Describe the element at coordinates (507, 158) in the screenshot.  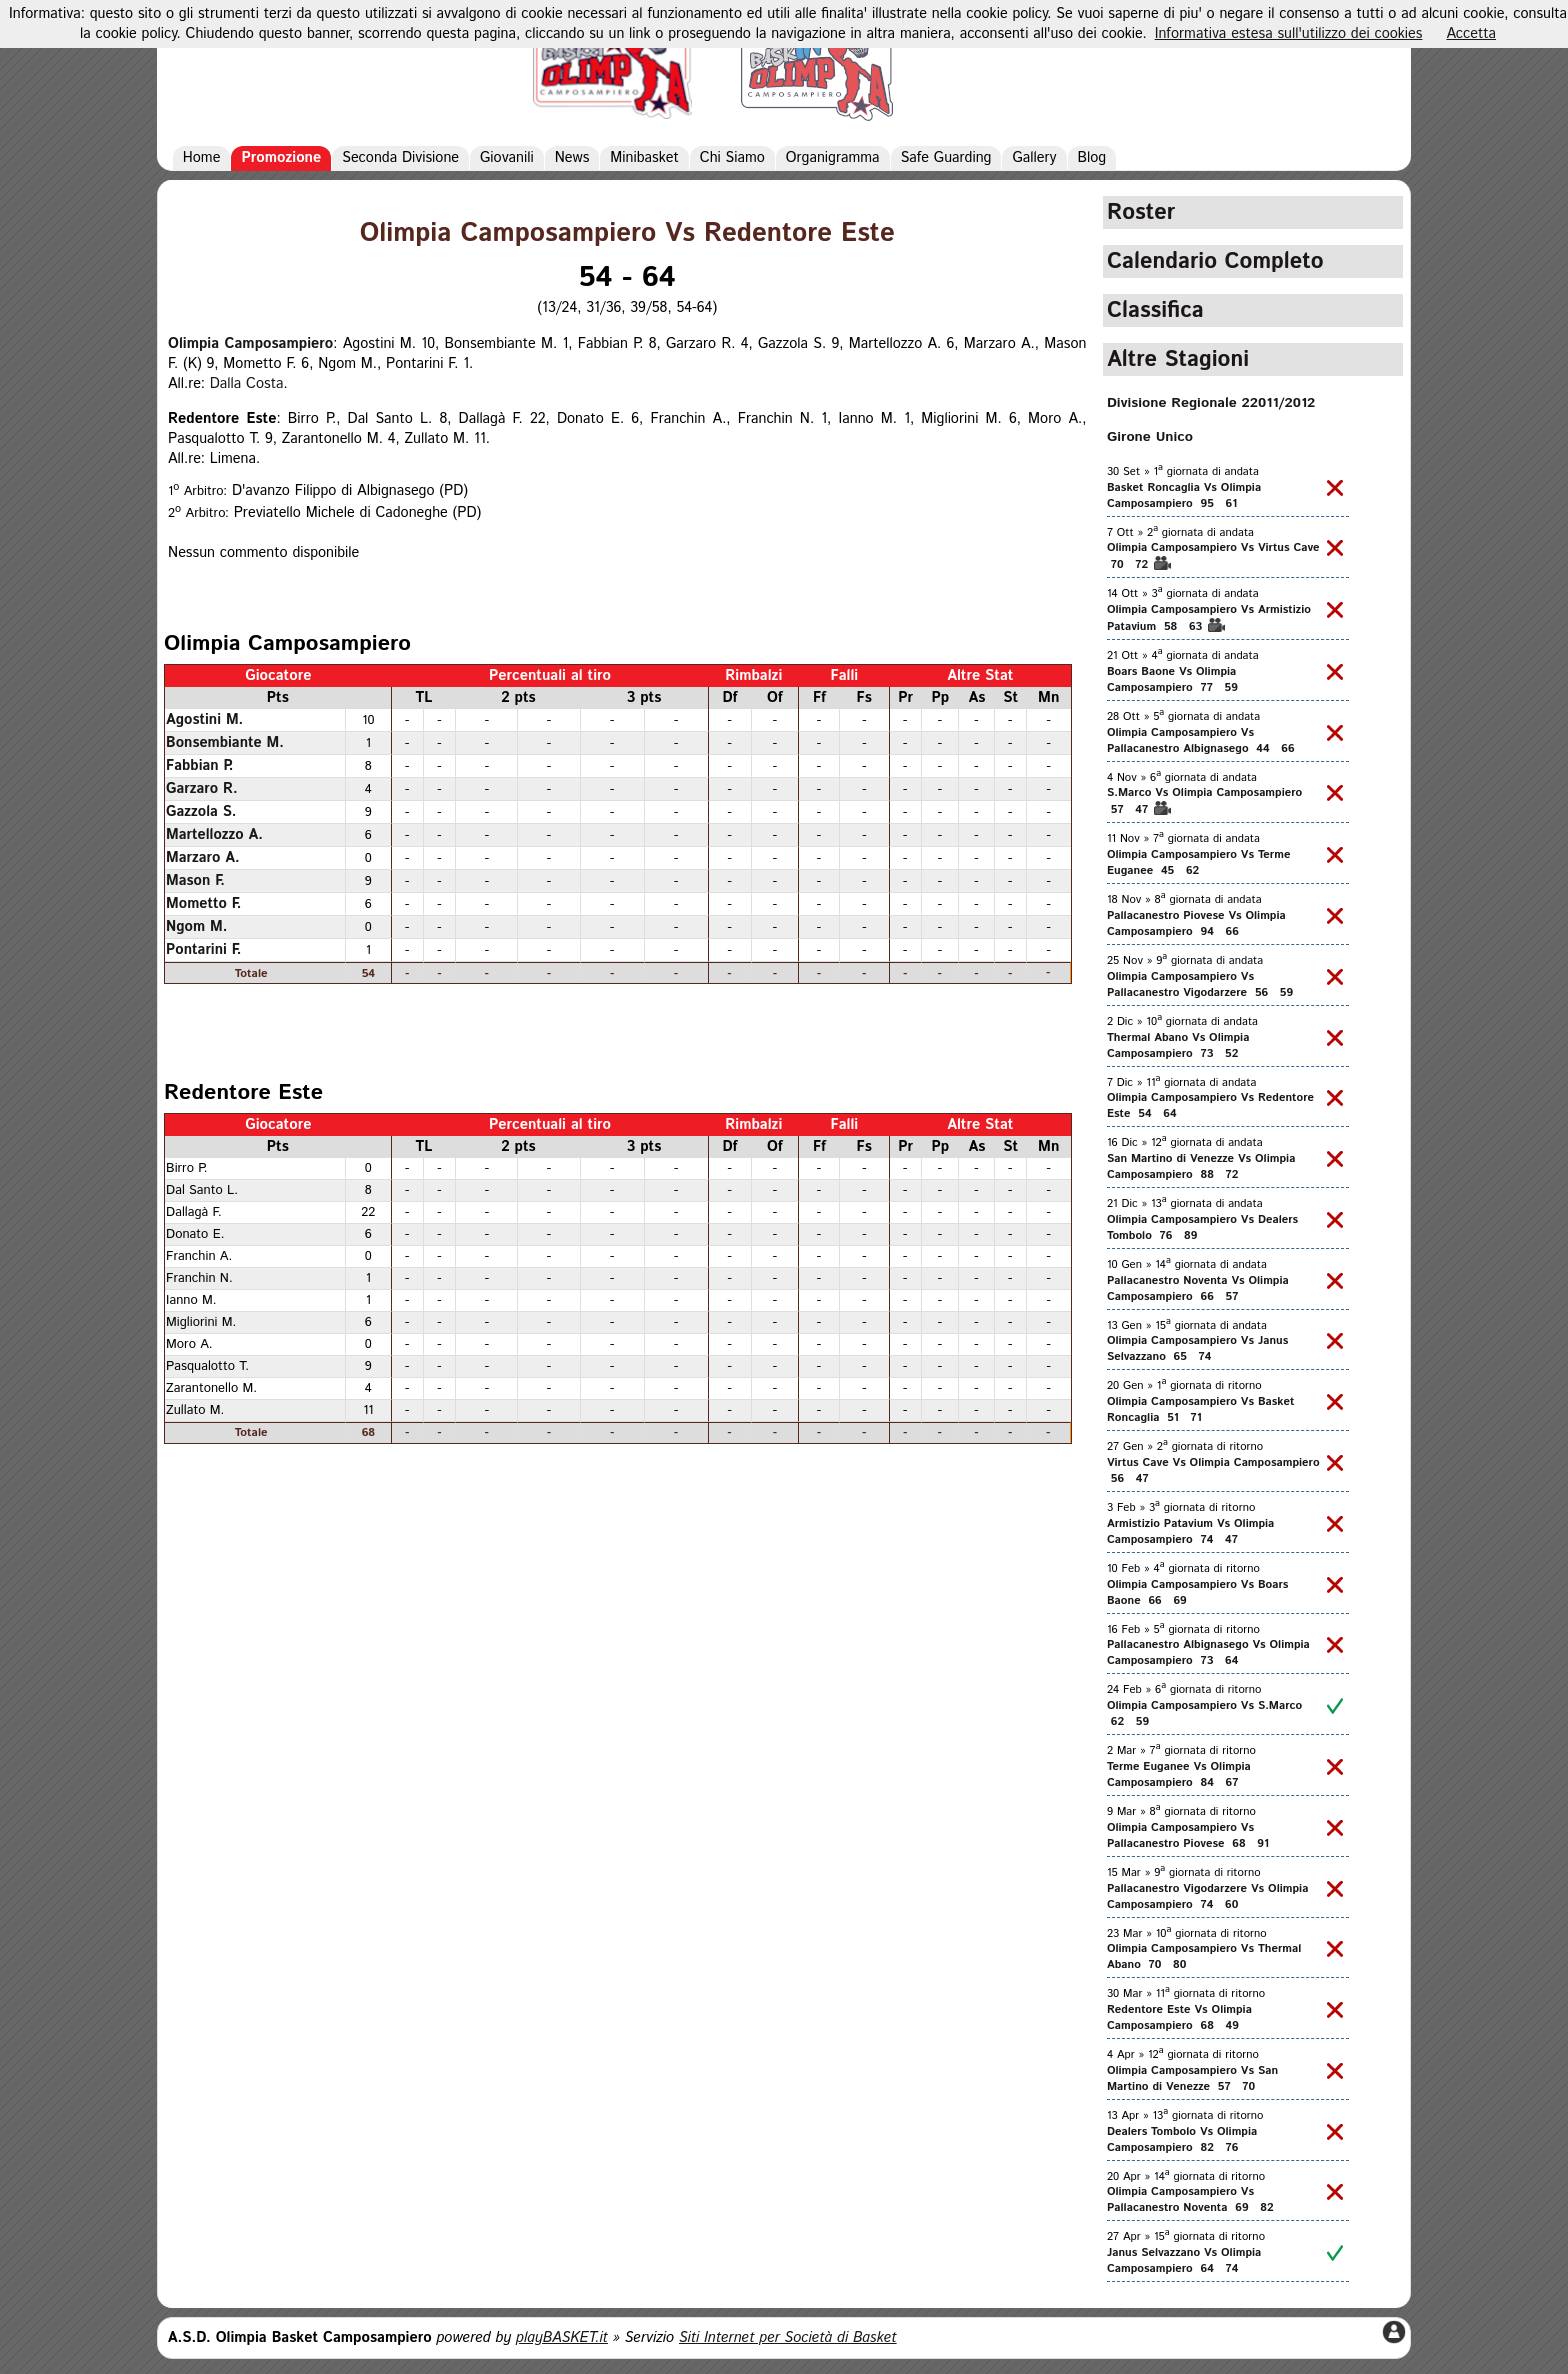
I see `Giovanili` at that location.